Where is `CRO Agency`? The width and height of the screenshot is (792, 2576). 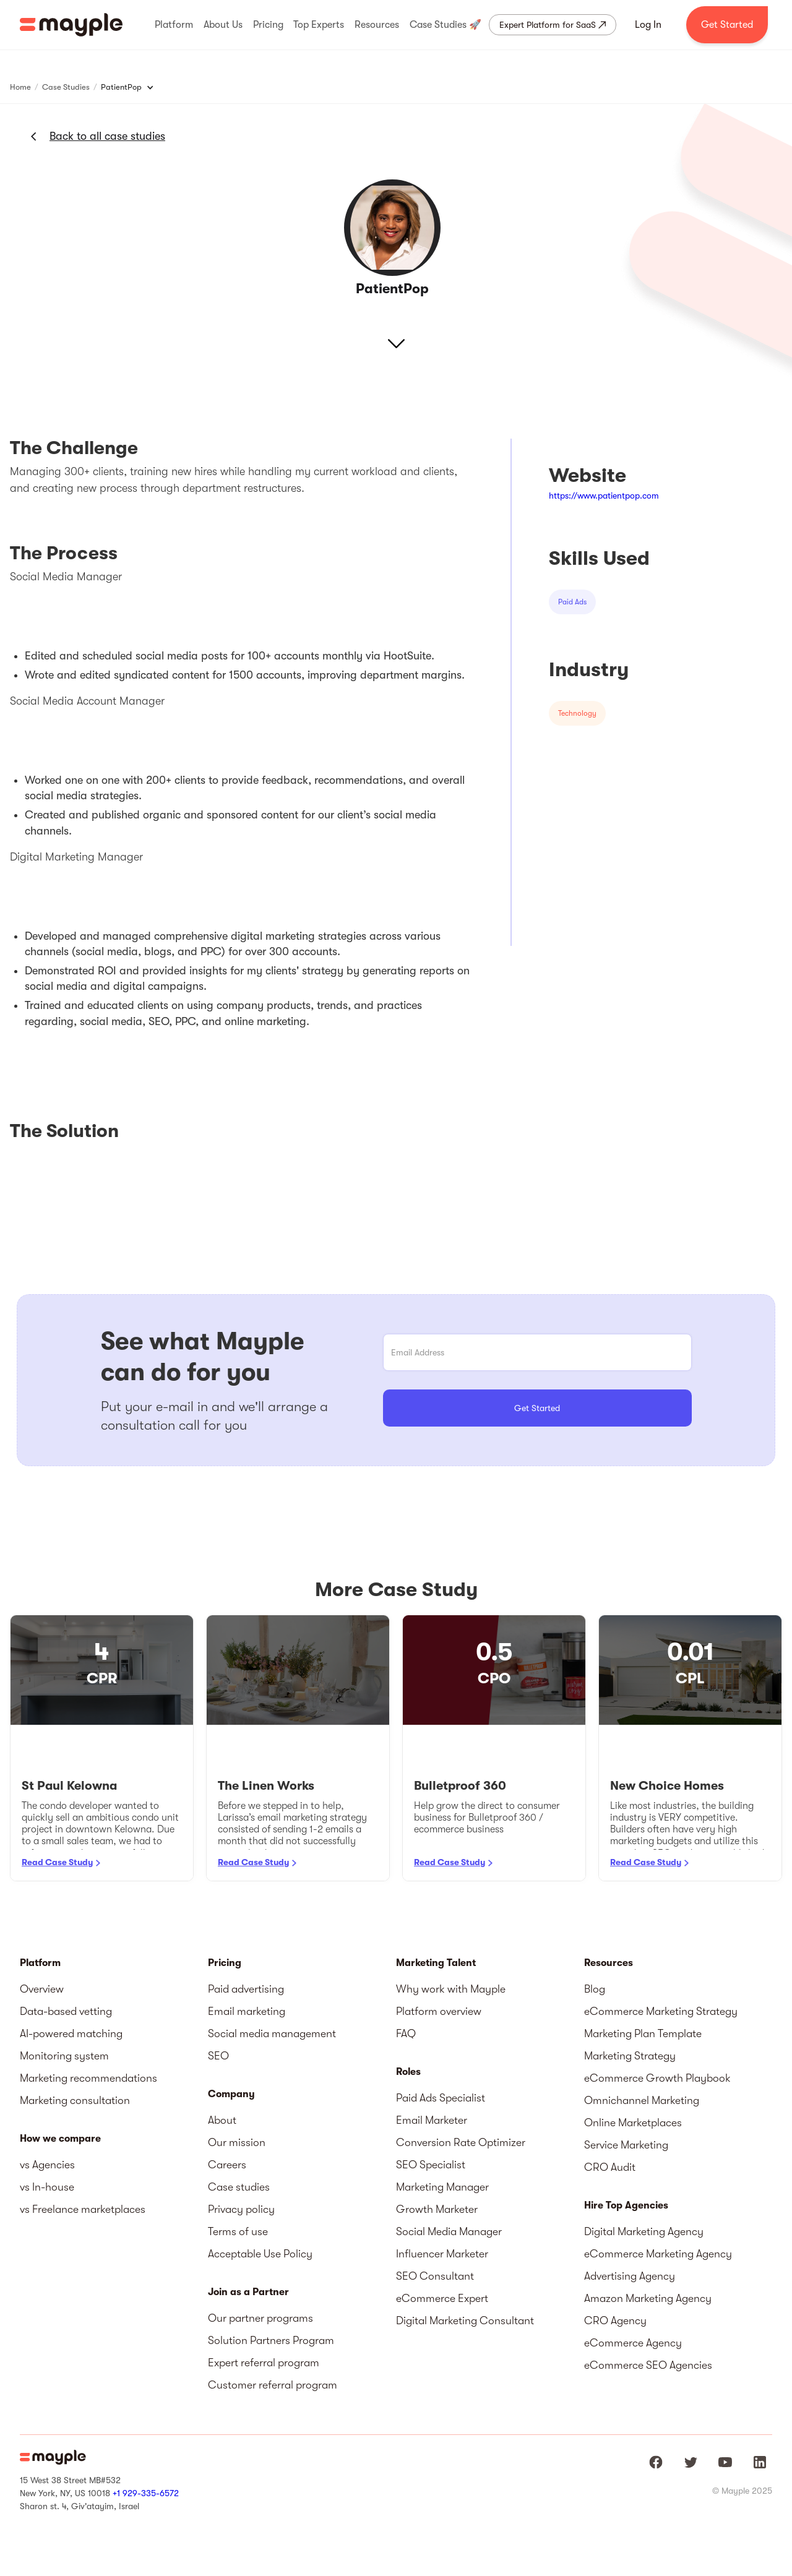
CRO Agency is located at coordinates (615, 2320).